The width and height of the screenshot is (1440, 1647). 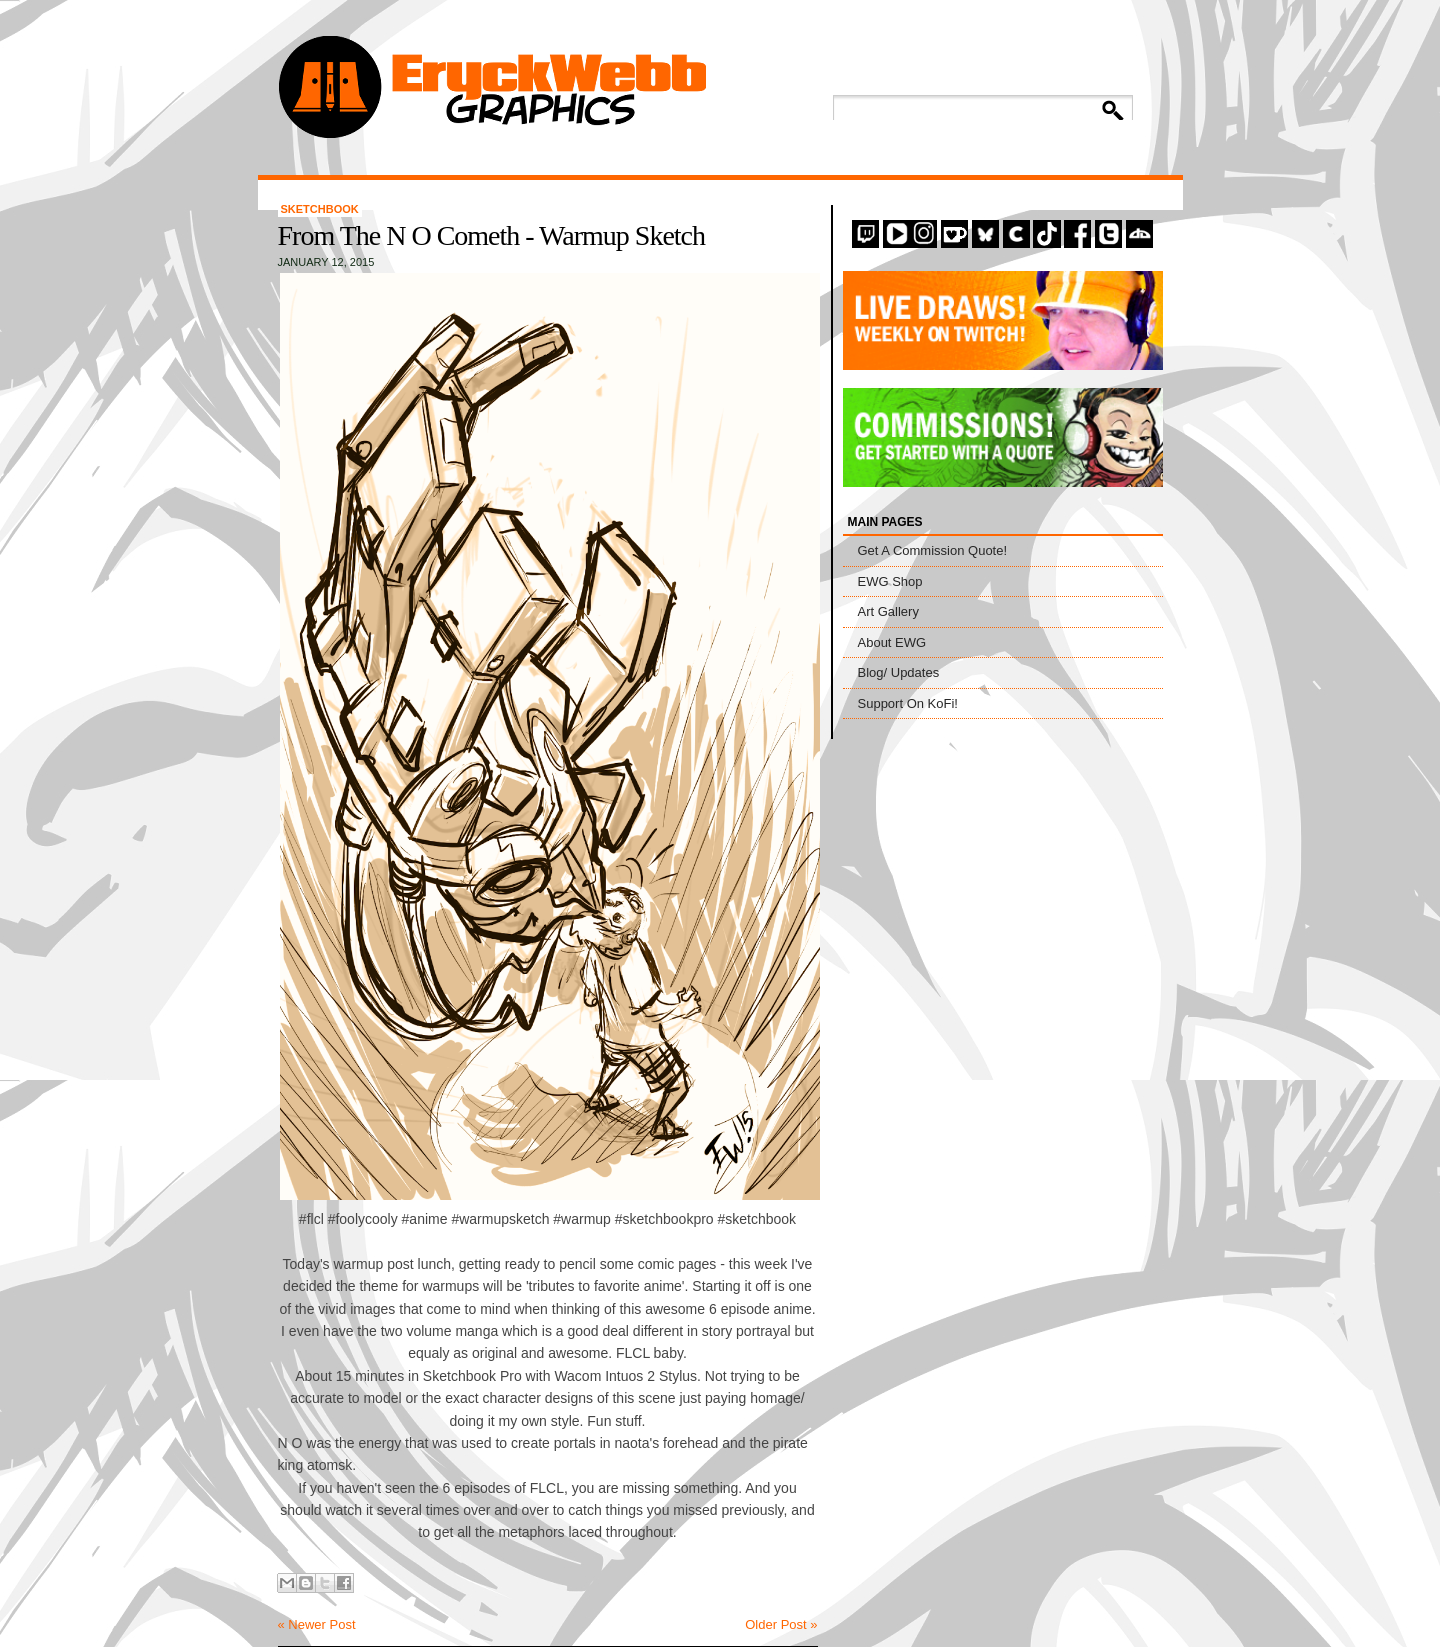 I want to click on Blog/ Updates, so click(x=899, y=672).